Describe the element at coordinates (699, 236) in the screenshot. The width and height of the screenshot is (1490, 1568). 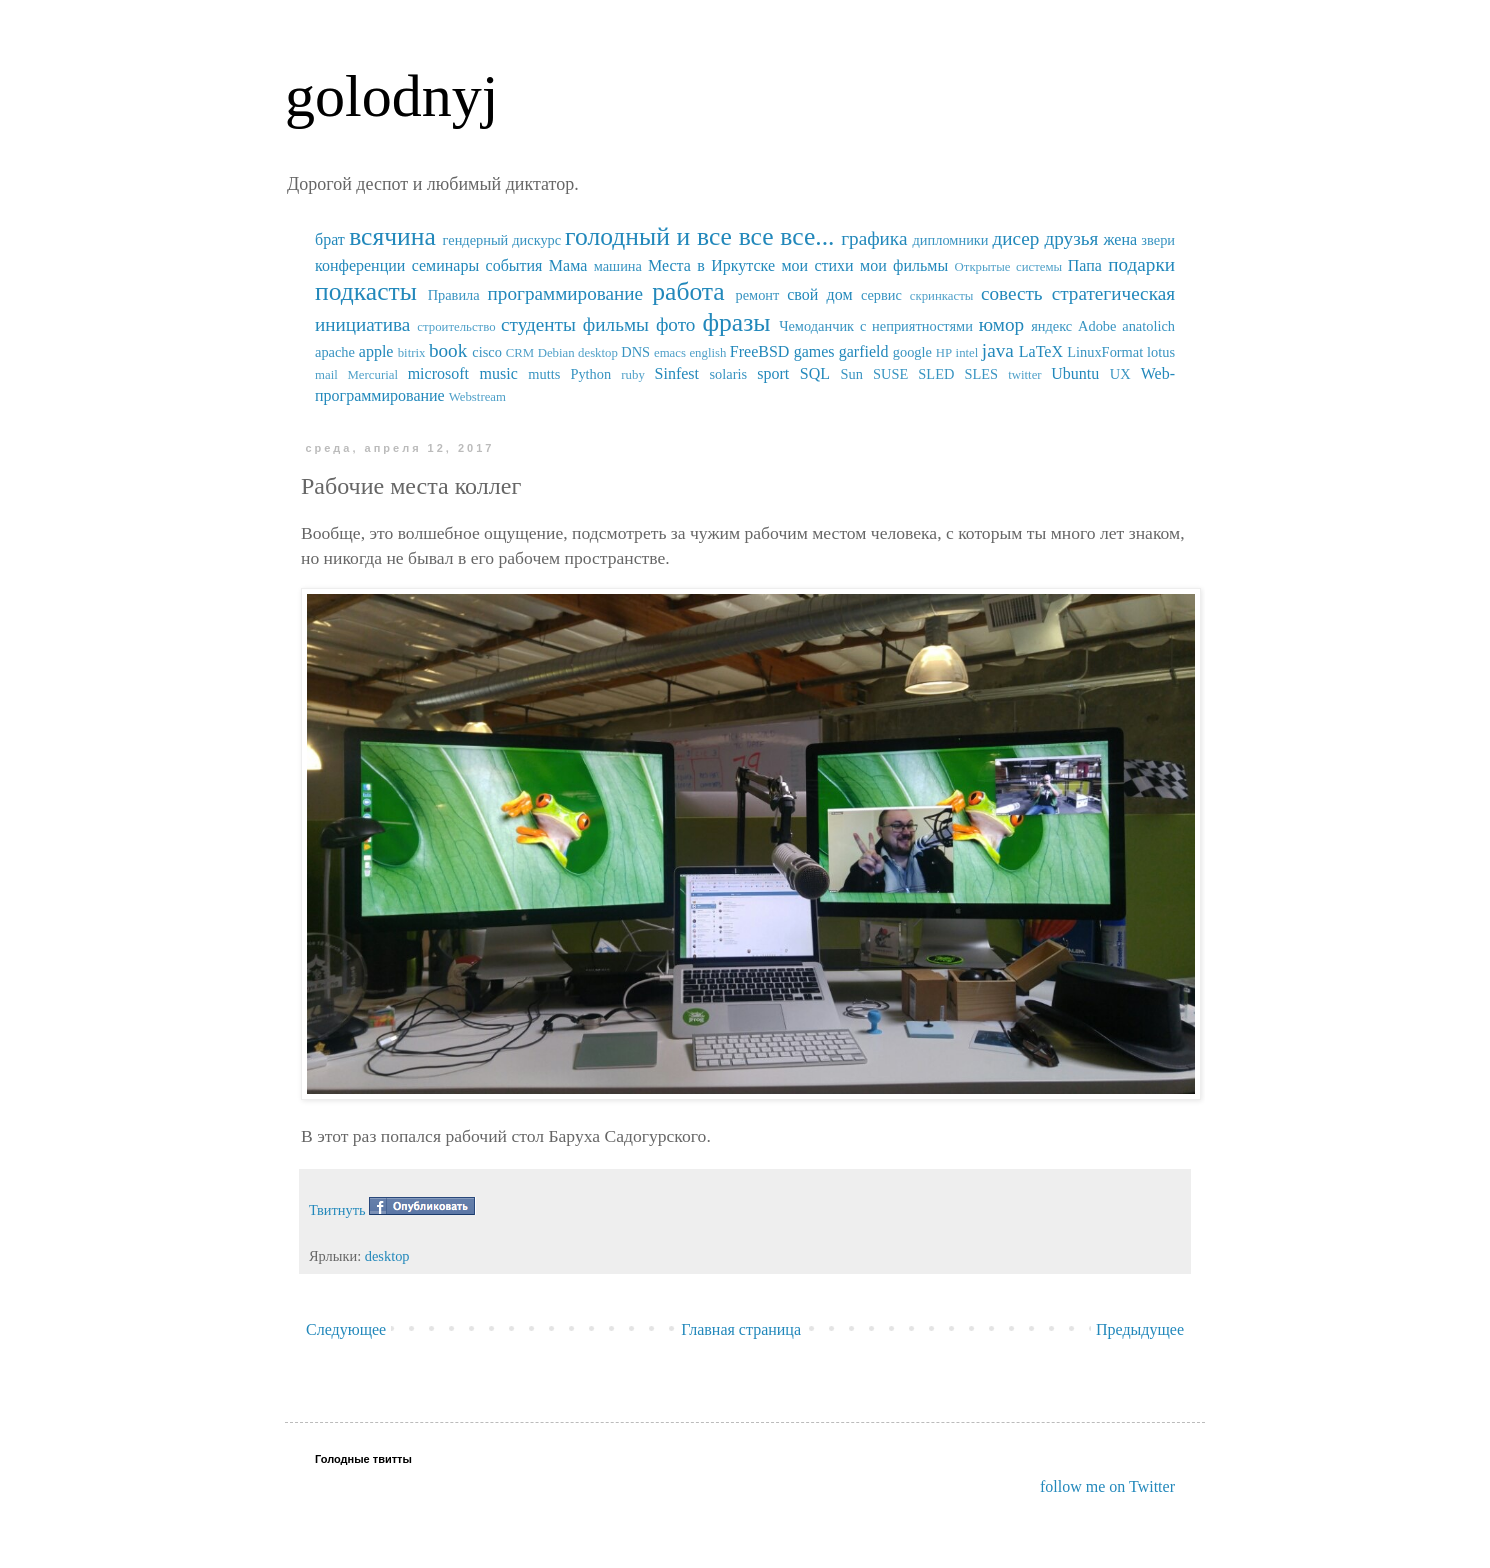
I see `голодный и все все все...` at that location.